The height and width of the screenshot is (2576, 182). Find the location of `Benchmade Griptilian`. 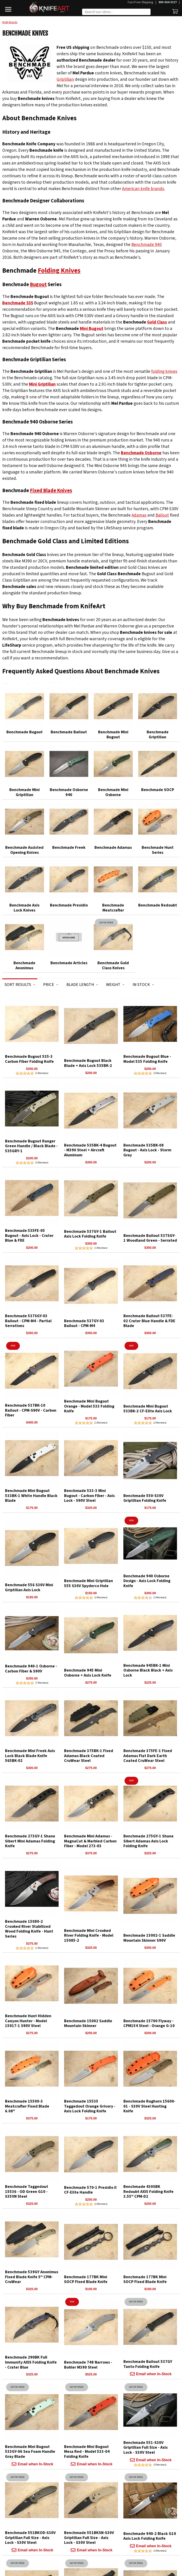

Benchmade Griptilian is located at coordinates (158, 734).